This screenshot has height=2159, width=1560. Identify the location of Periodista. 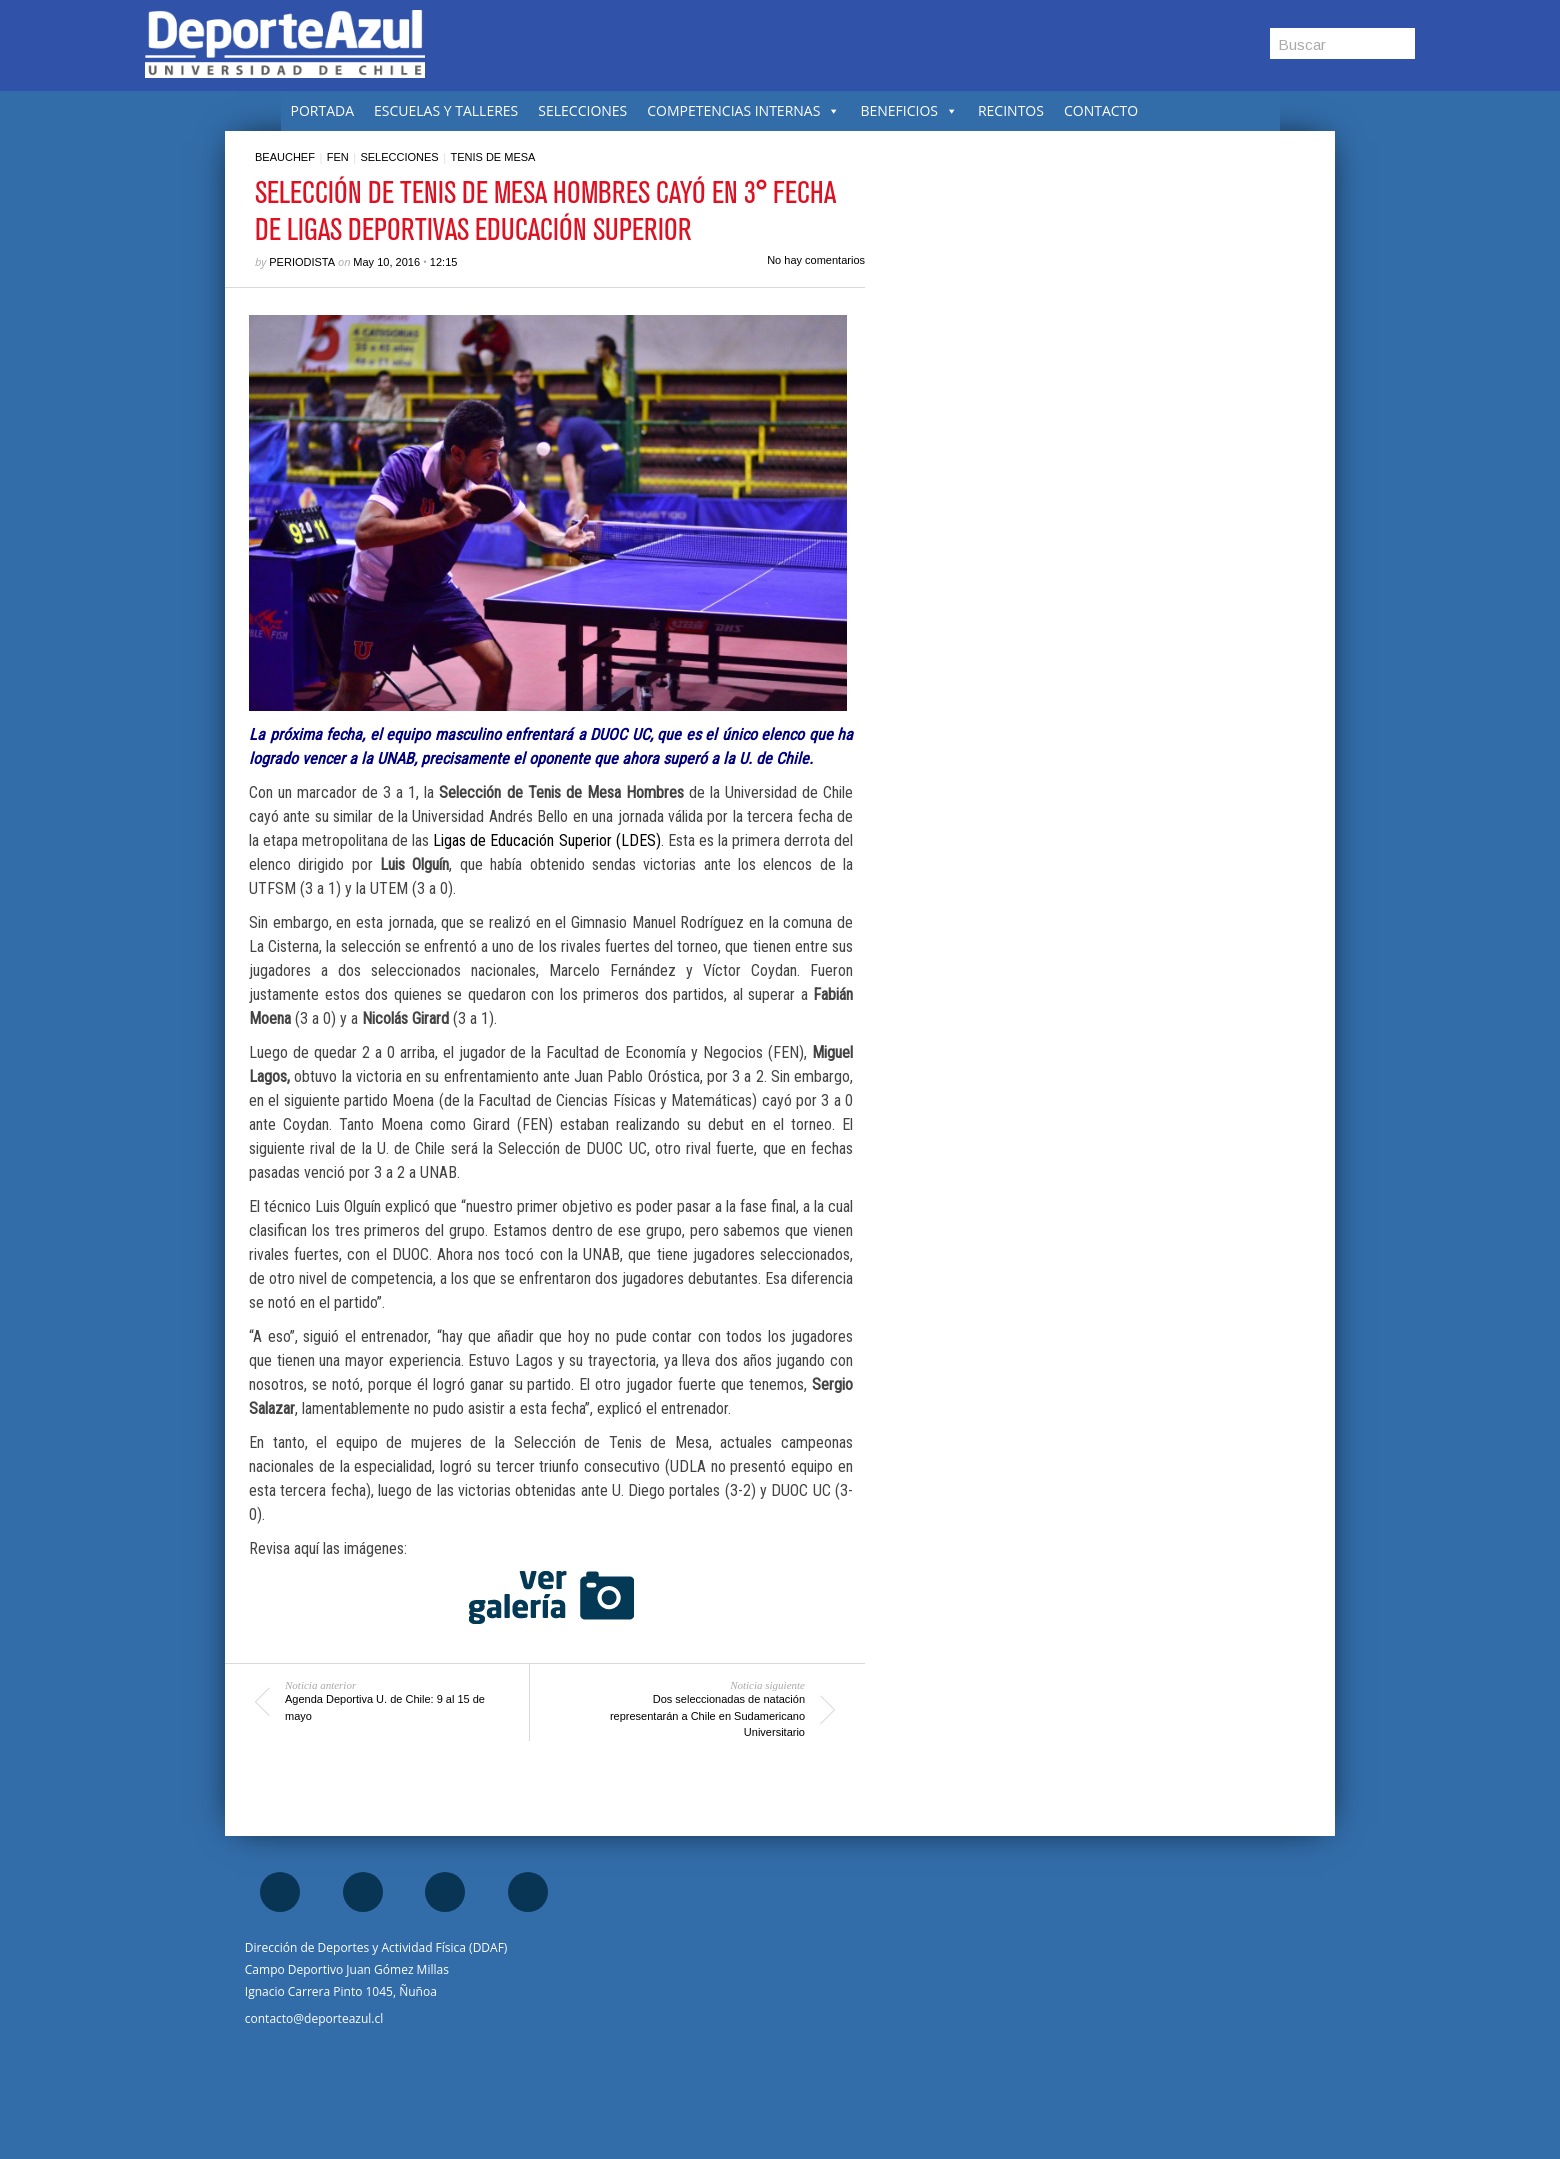
(302, 262).